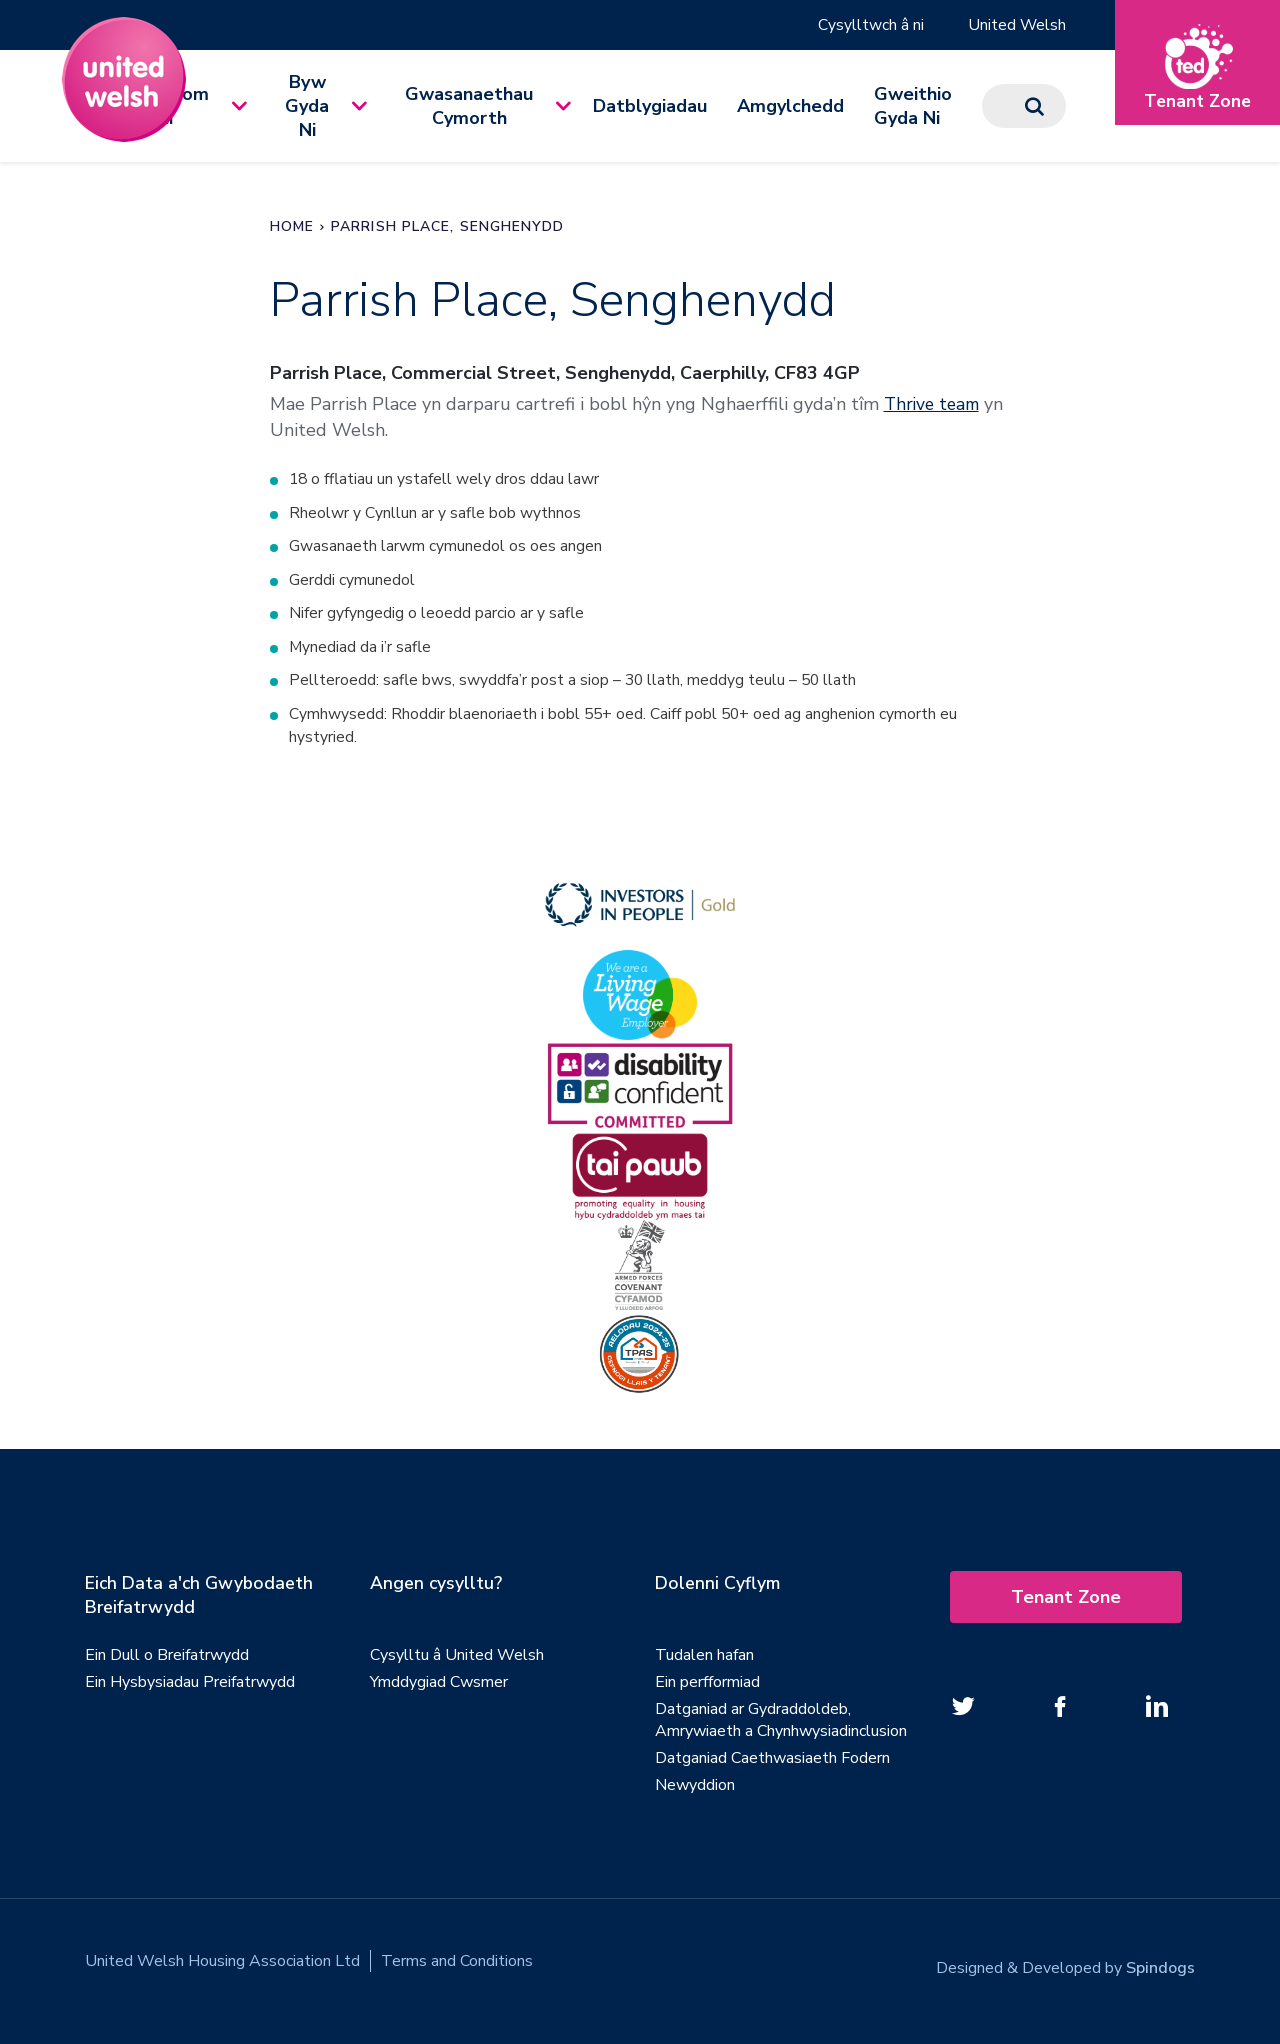 The image size is (1280, 2044). I want to click on Gwasanaethau Cymorth, so click(469, 106).